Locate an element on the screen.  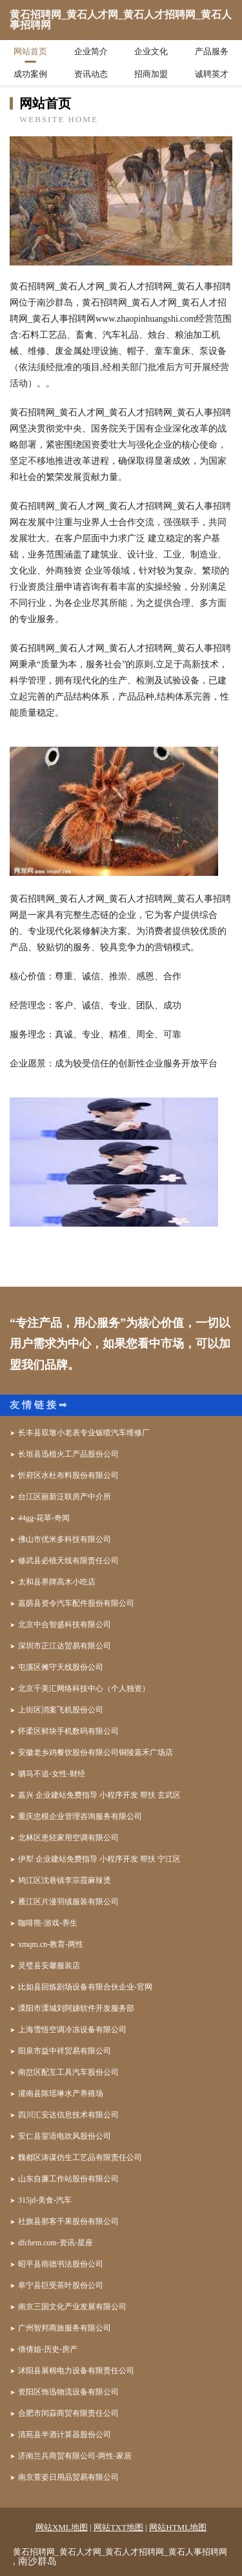
济南兰兵商贸有限公司-两性-家居 is located at coordinates (75, 2455).